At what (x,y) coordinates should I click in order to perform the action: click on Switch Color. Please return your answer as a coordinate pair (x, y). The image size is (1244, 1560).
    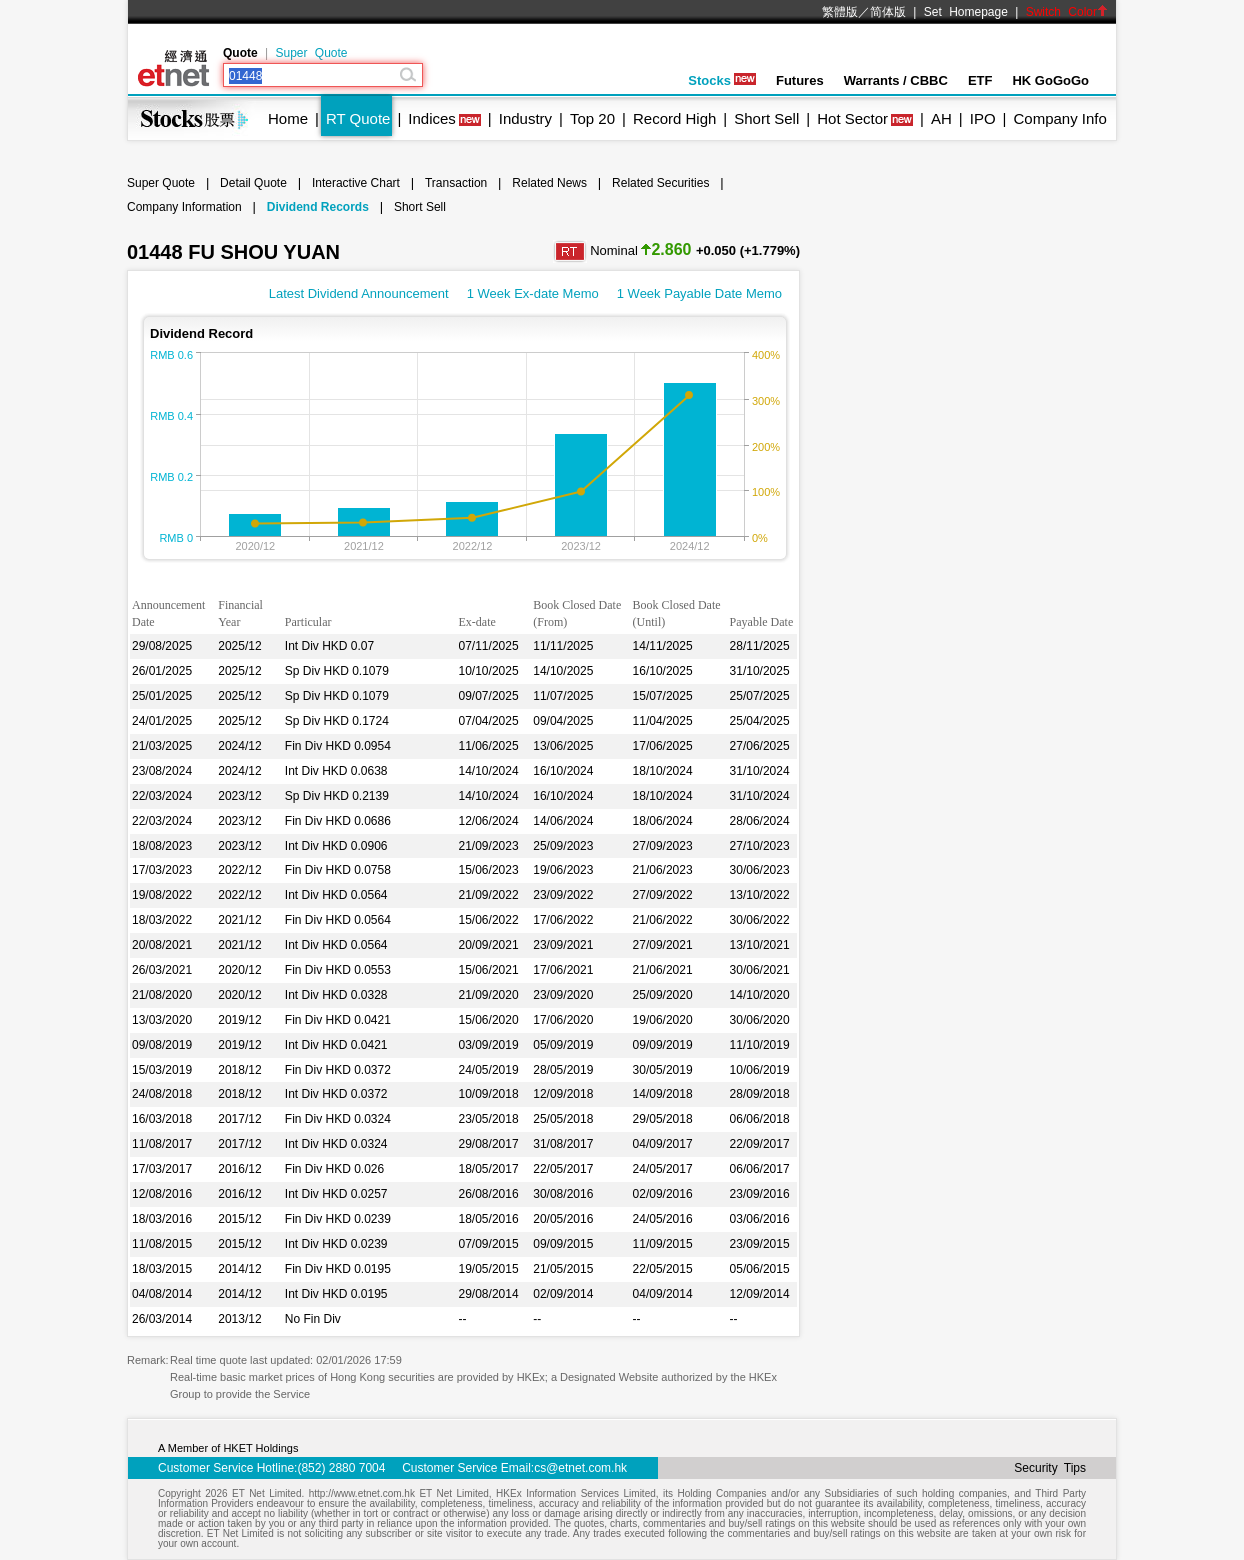
    Looking at the image, I should click on (1067, 12).